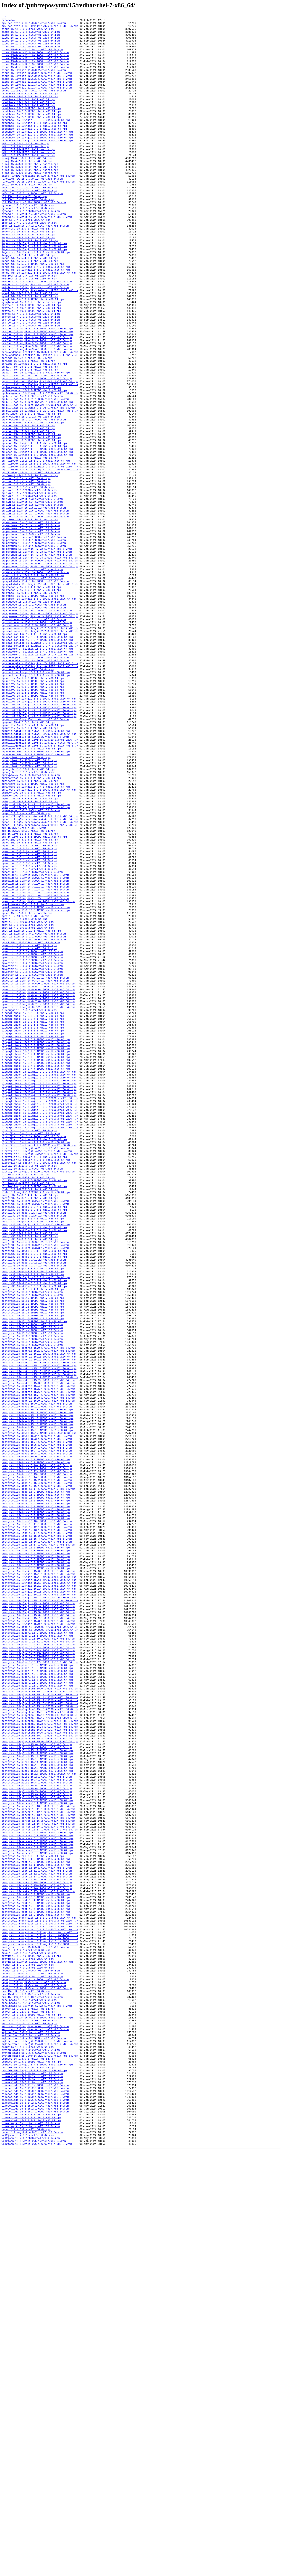 The width and height of the screenshot is (282, 2576). What do you see at coordinates (31, 250) in the screenshot?
I see `hypopg_15-1.4.1-1PGDG.rhel7.x86_64.rpm` at bounding box center [31, 250].